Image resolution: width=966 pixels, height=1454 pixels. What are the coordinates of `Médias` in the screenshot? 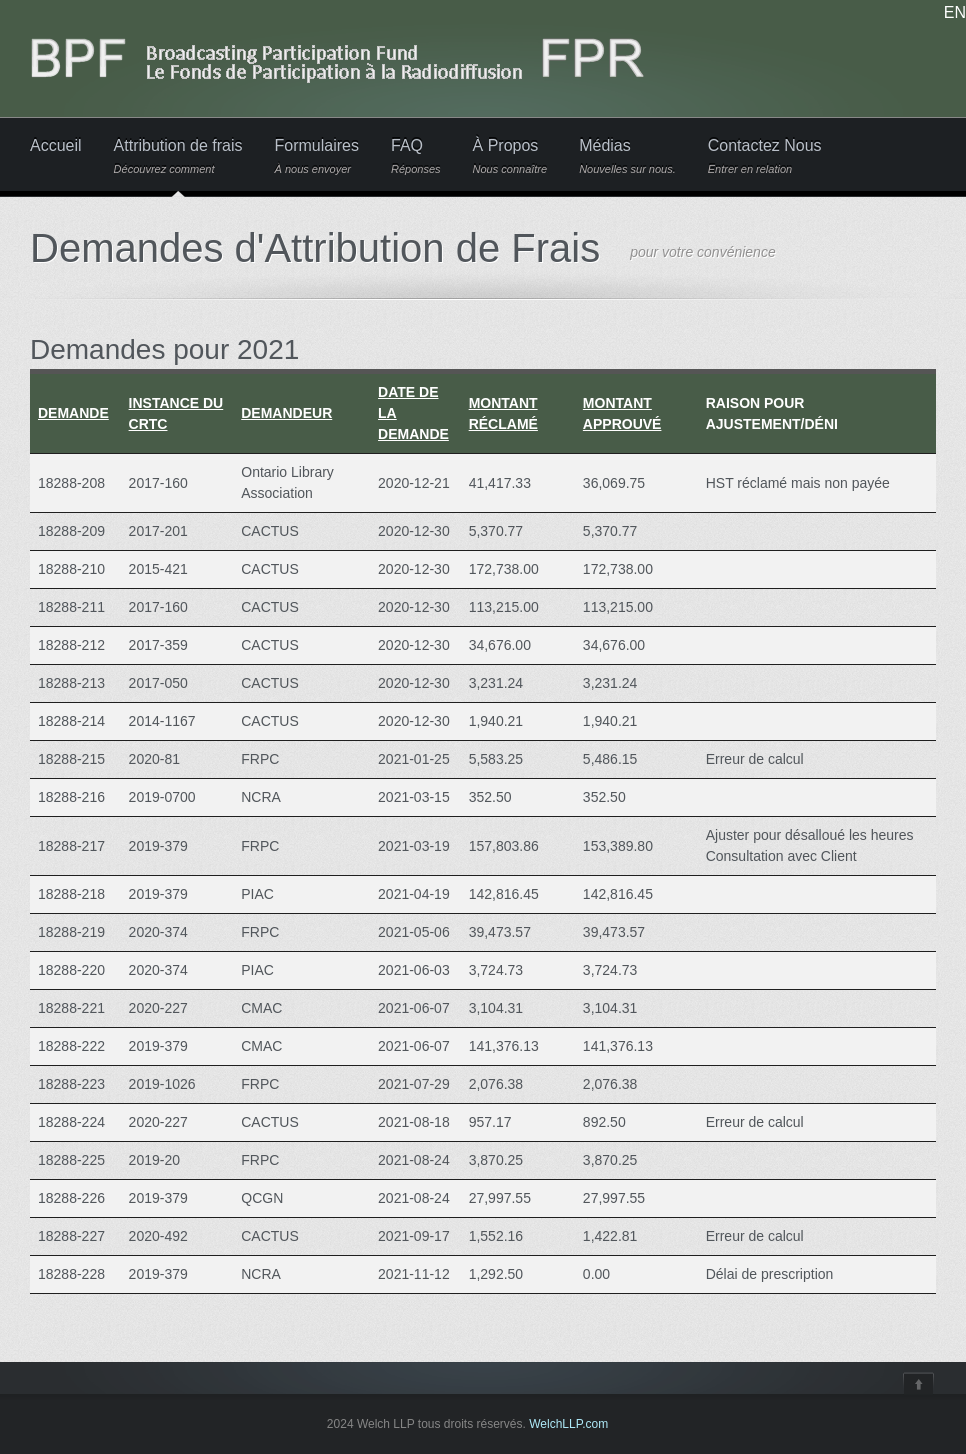 It's located at (627, 156).